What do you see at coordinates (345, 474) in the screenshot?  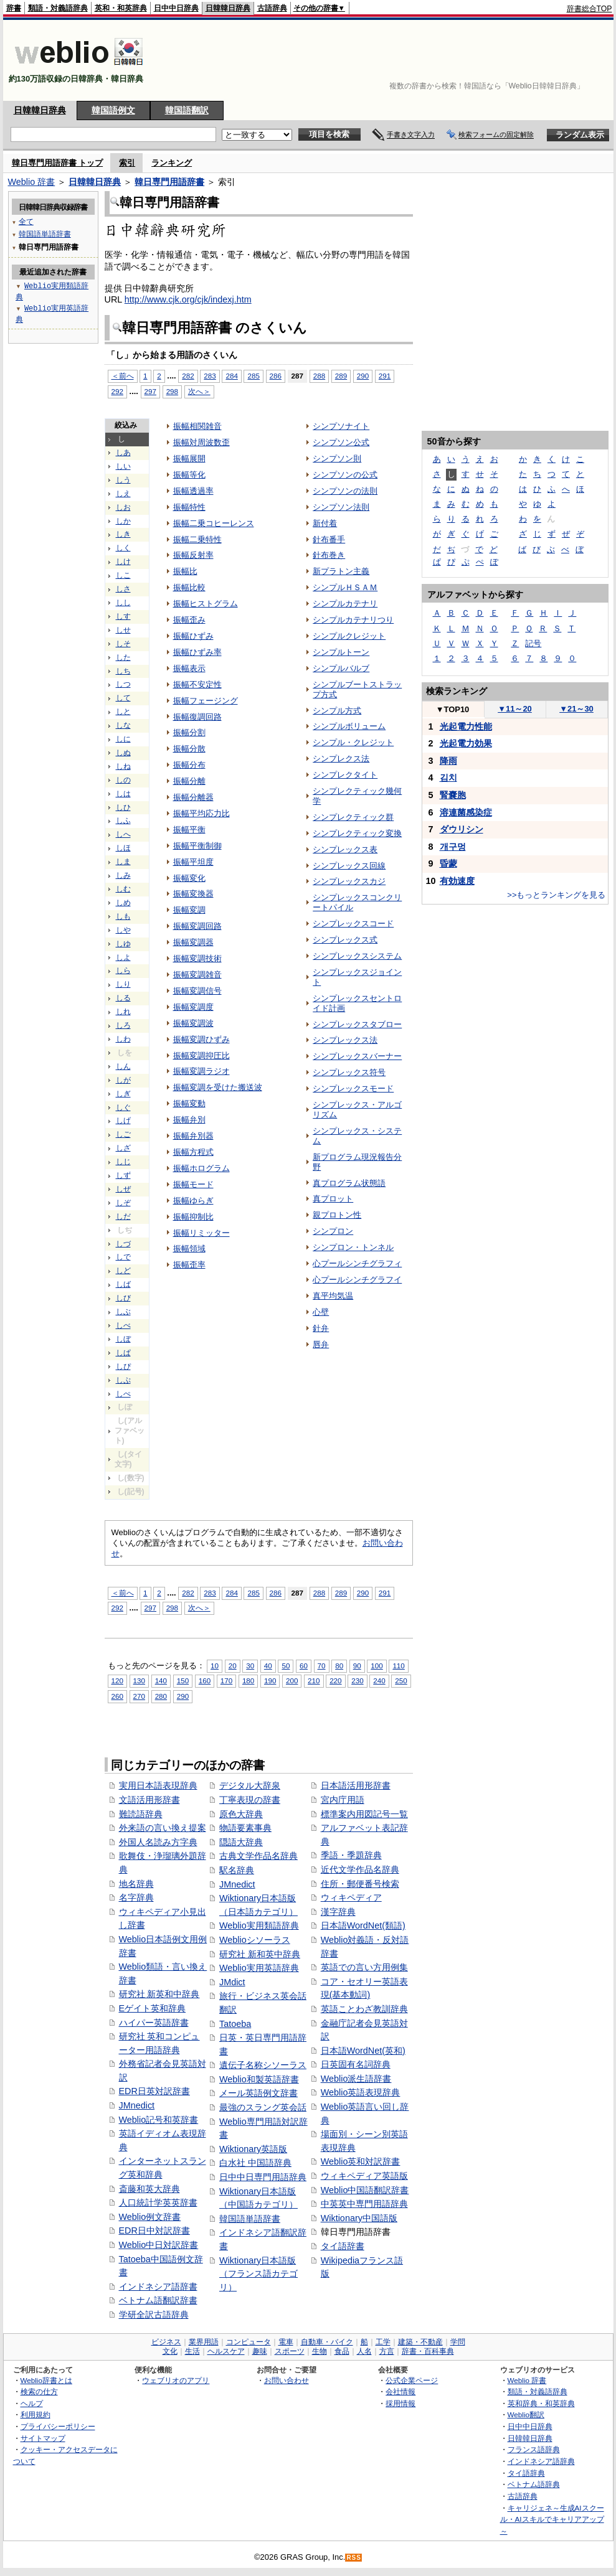 I see `シンプソンの公式` at bounding box center [345, 474].